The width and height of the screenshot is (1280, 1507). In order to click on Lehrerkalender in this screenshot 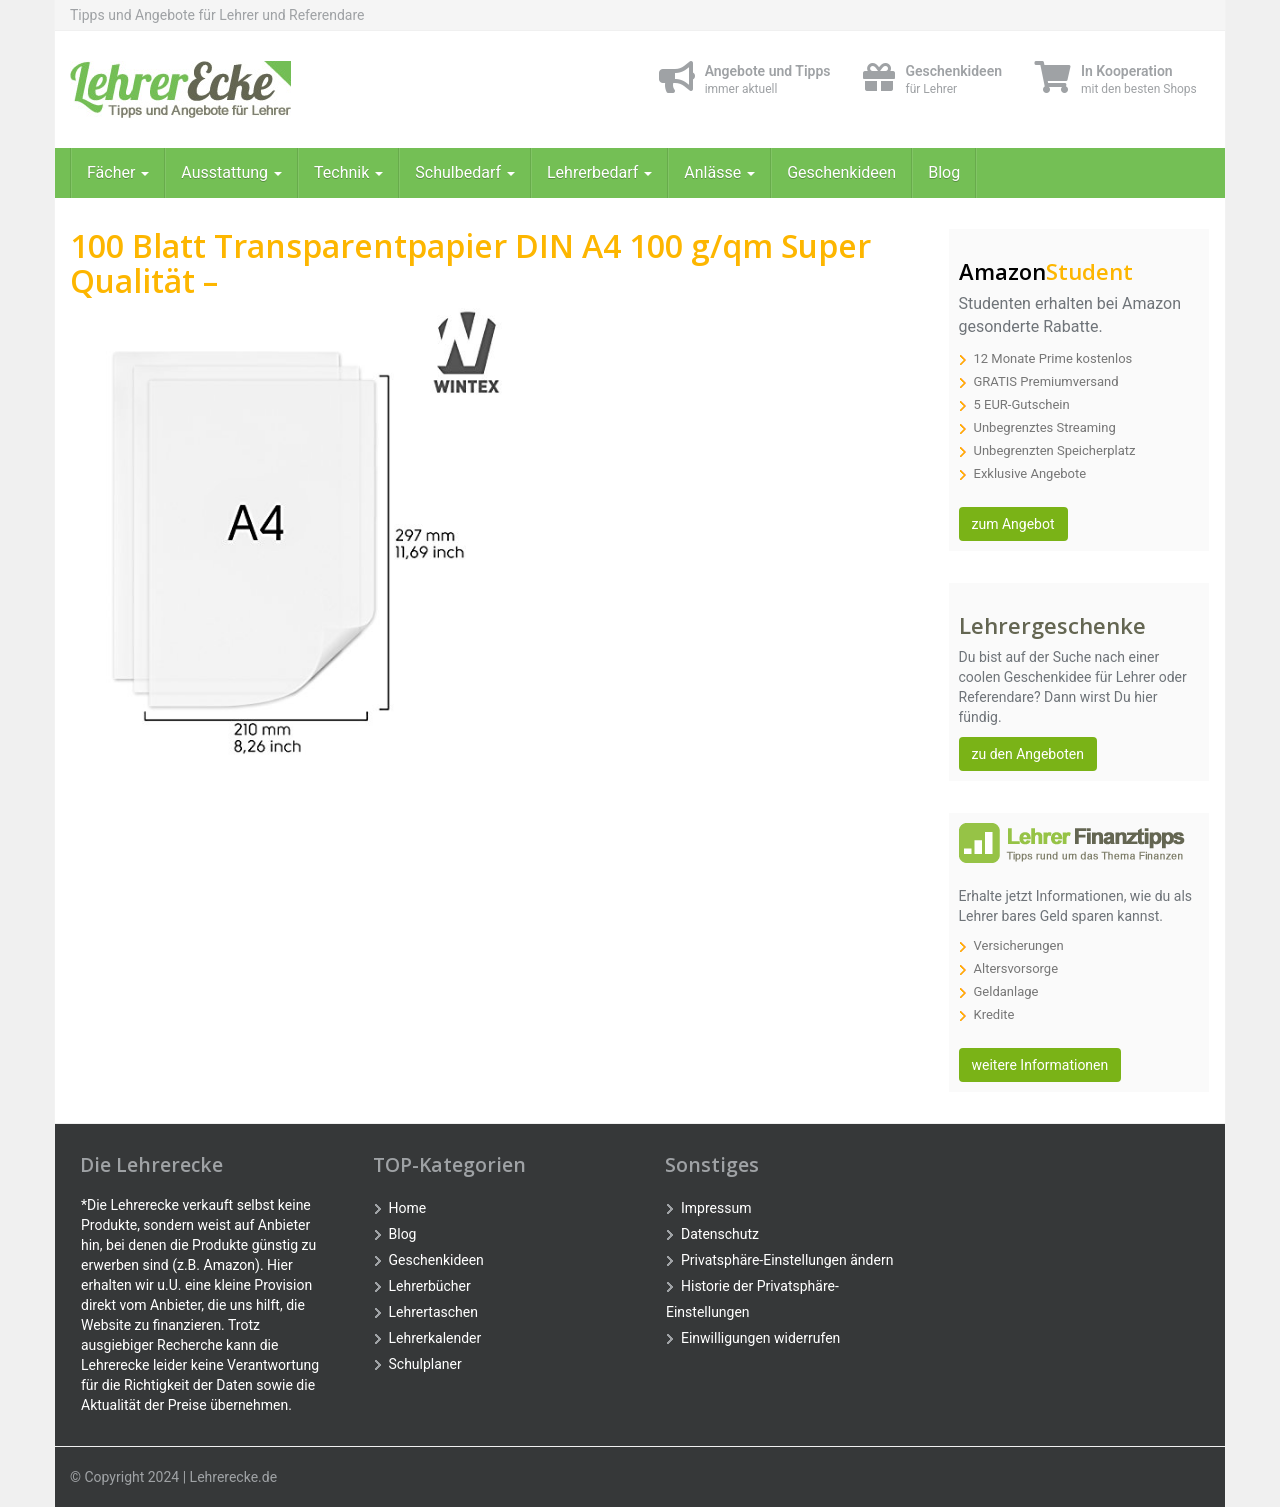, I will do `click(435, 1338)`.